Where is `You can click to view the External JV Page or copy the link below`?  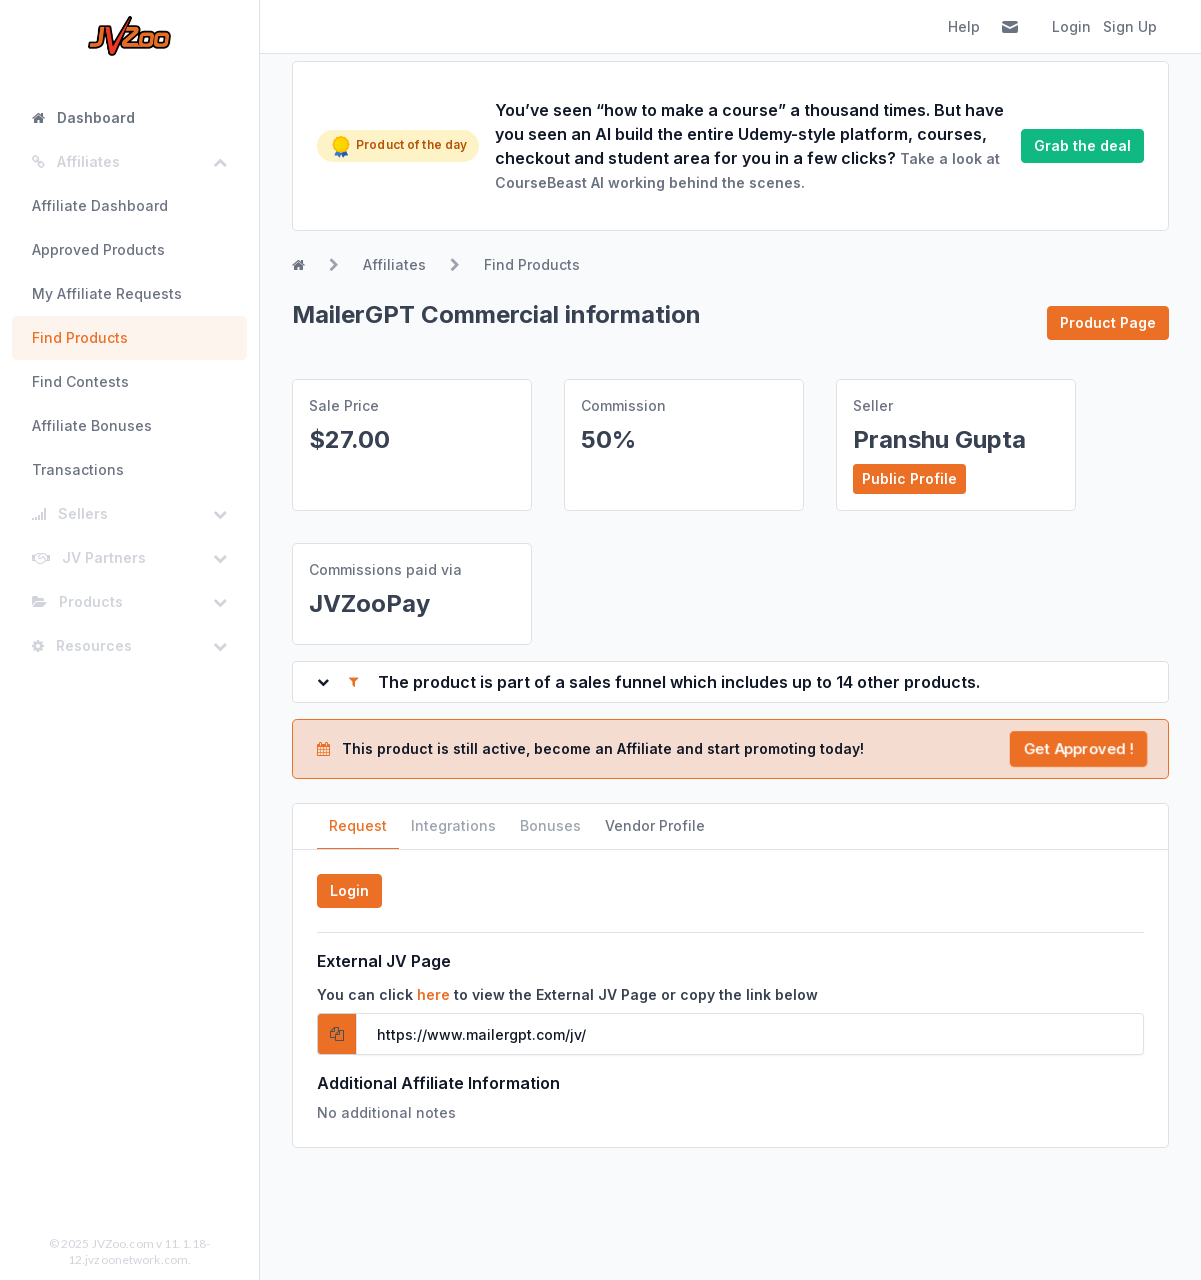 You can click to view the External JV Page or copy the link below is located at coordinates (567, 995).